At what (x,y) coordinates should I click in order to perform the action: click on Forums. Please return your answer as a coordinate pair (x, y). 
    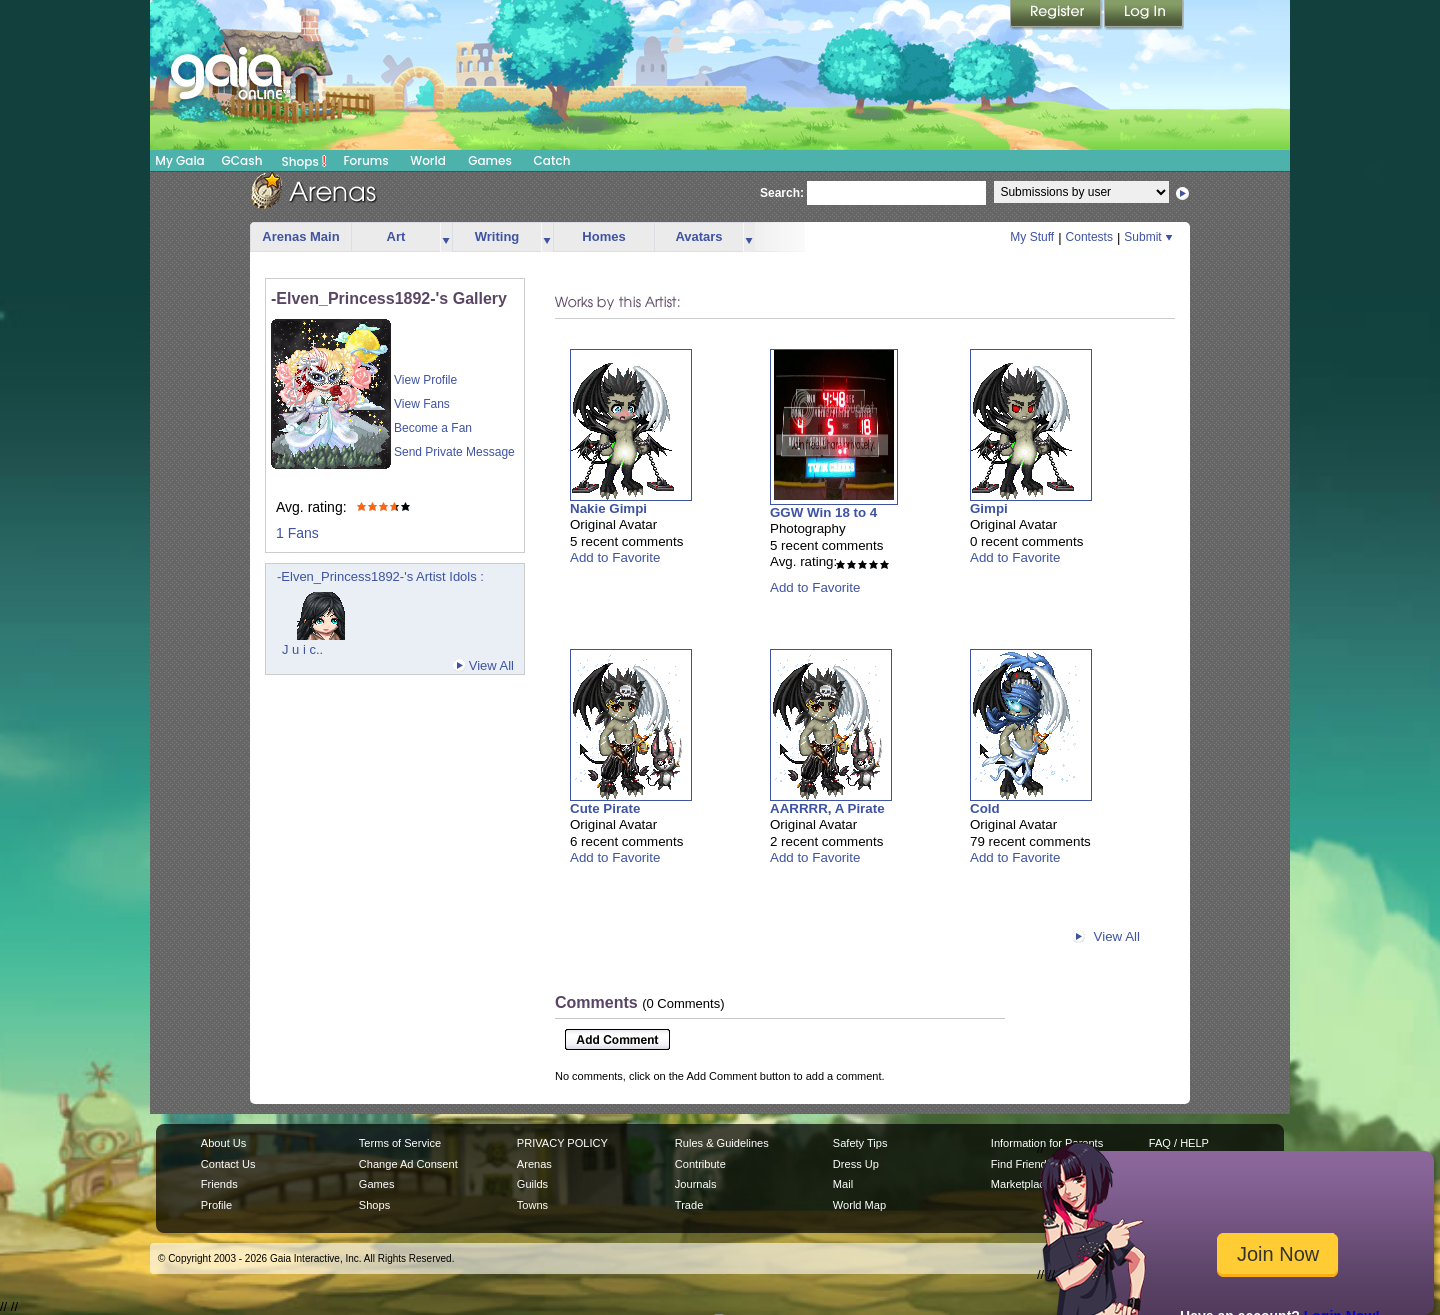
    Looking at the image, I should click on (365, 160).